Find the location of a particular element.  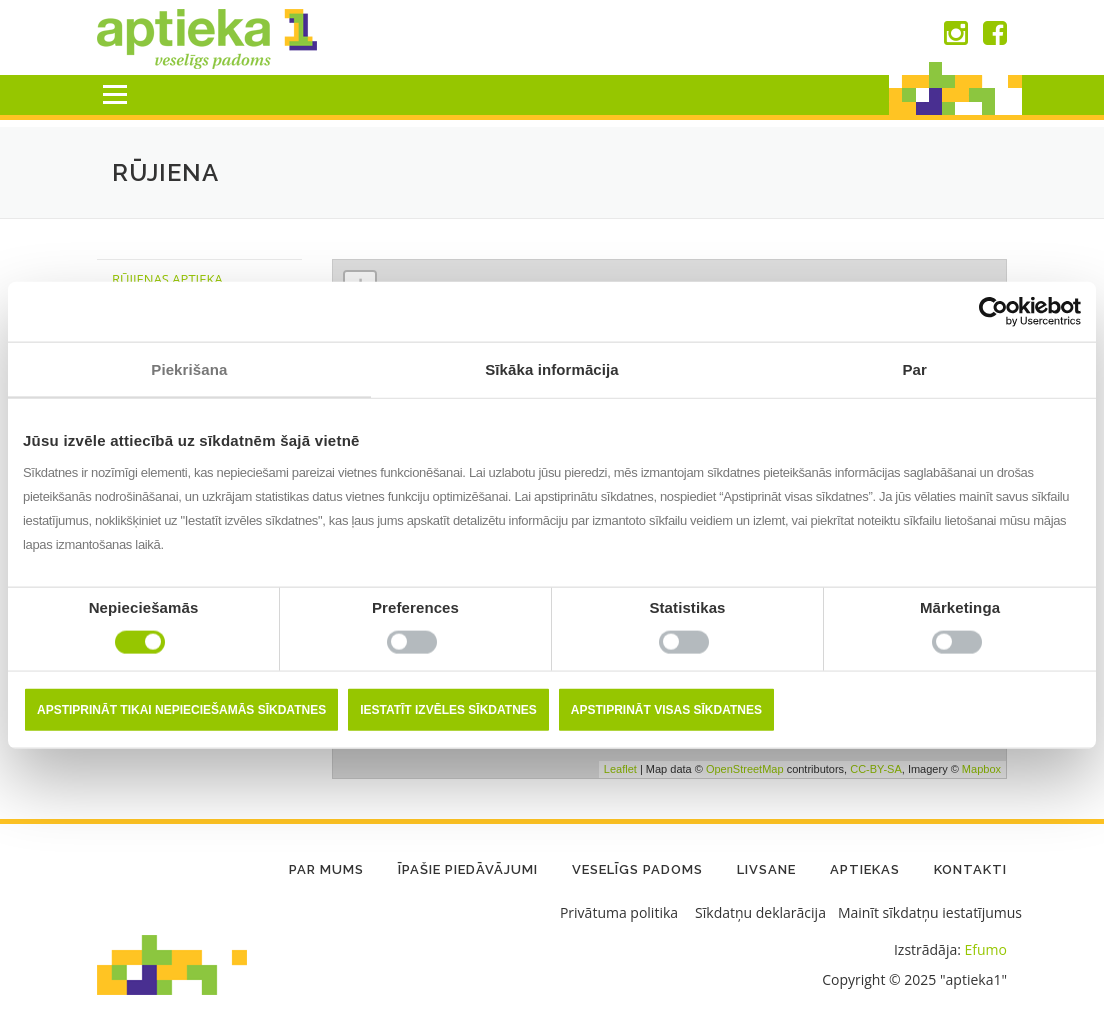

Veselīgs padoms is located at coordinates (637, 869).